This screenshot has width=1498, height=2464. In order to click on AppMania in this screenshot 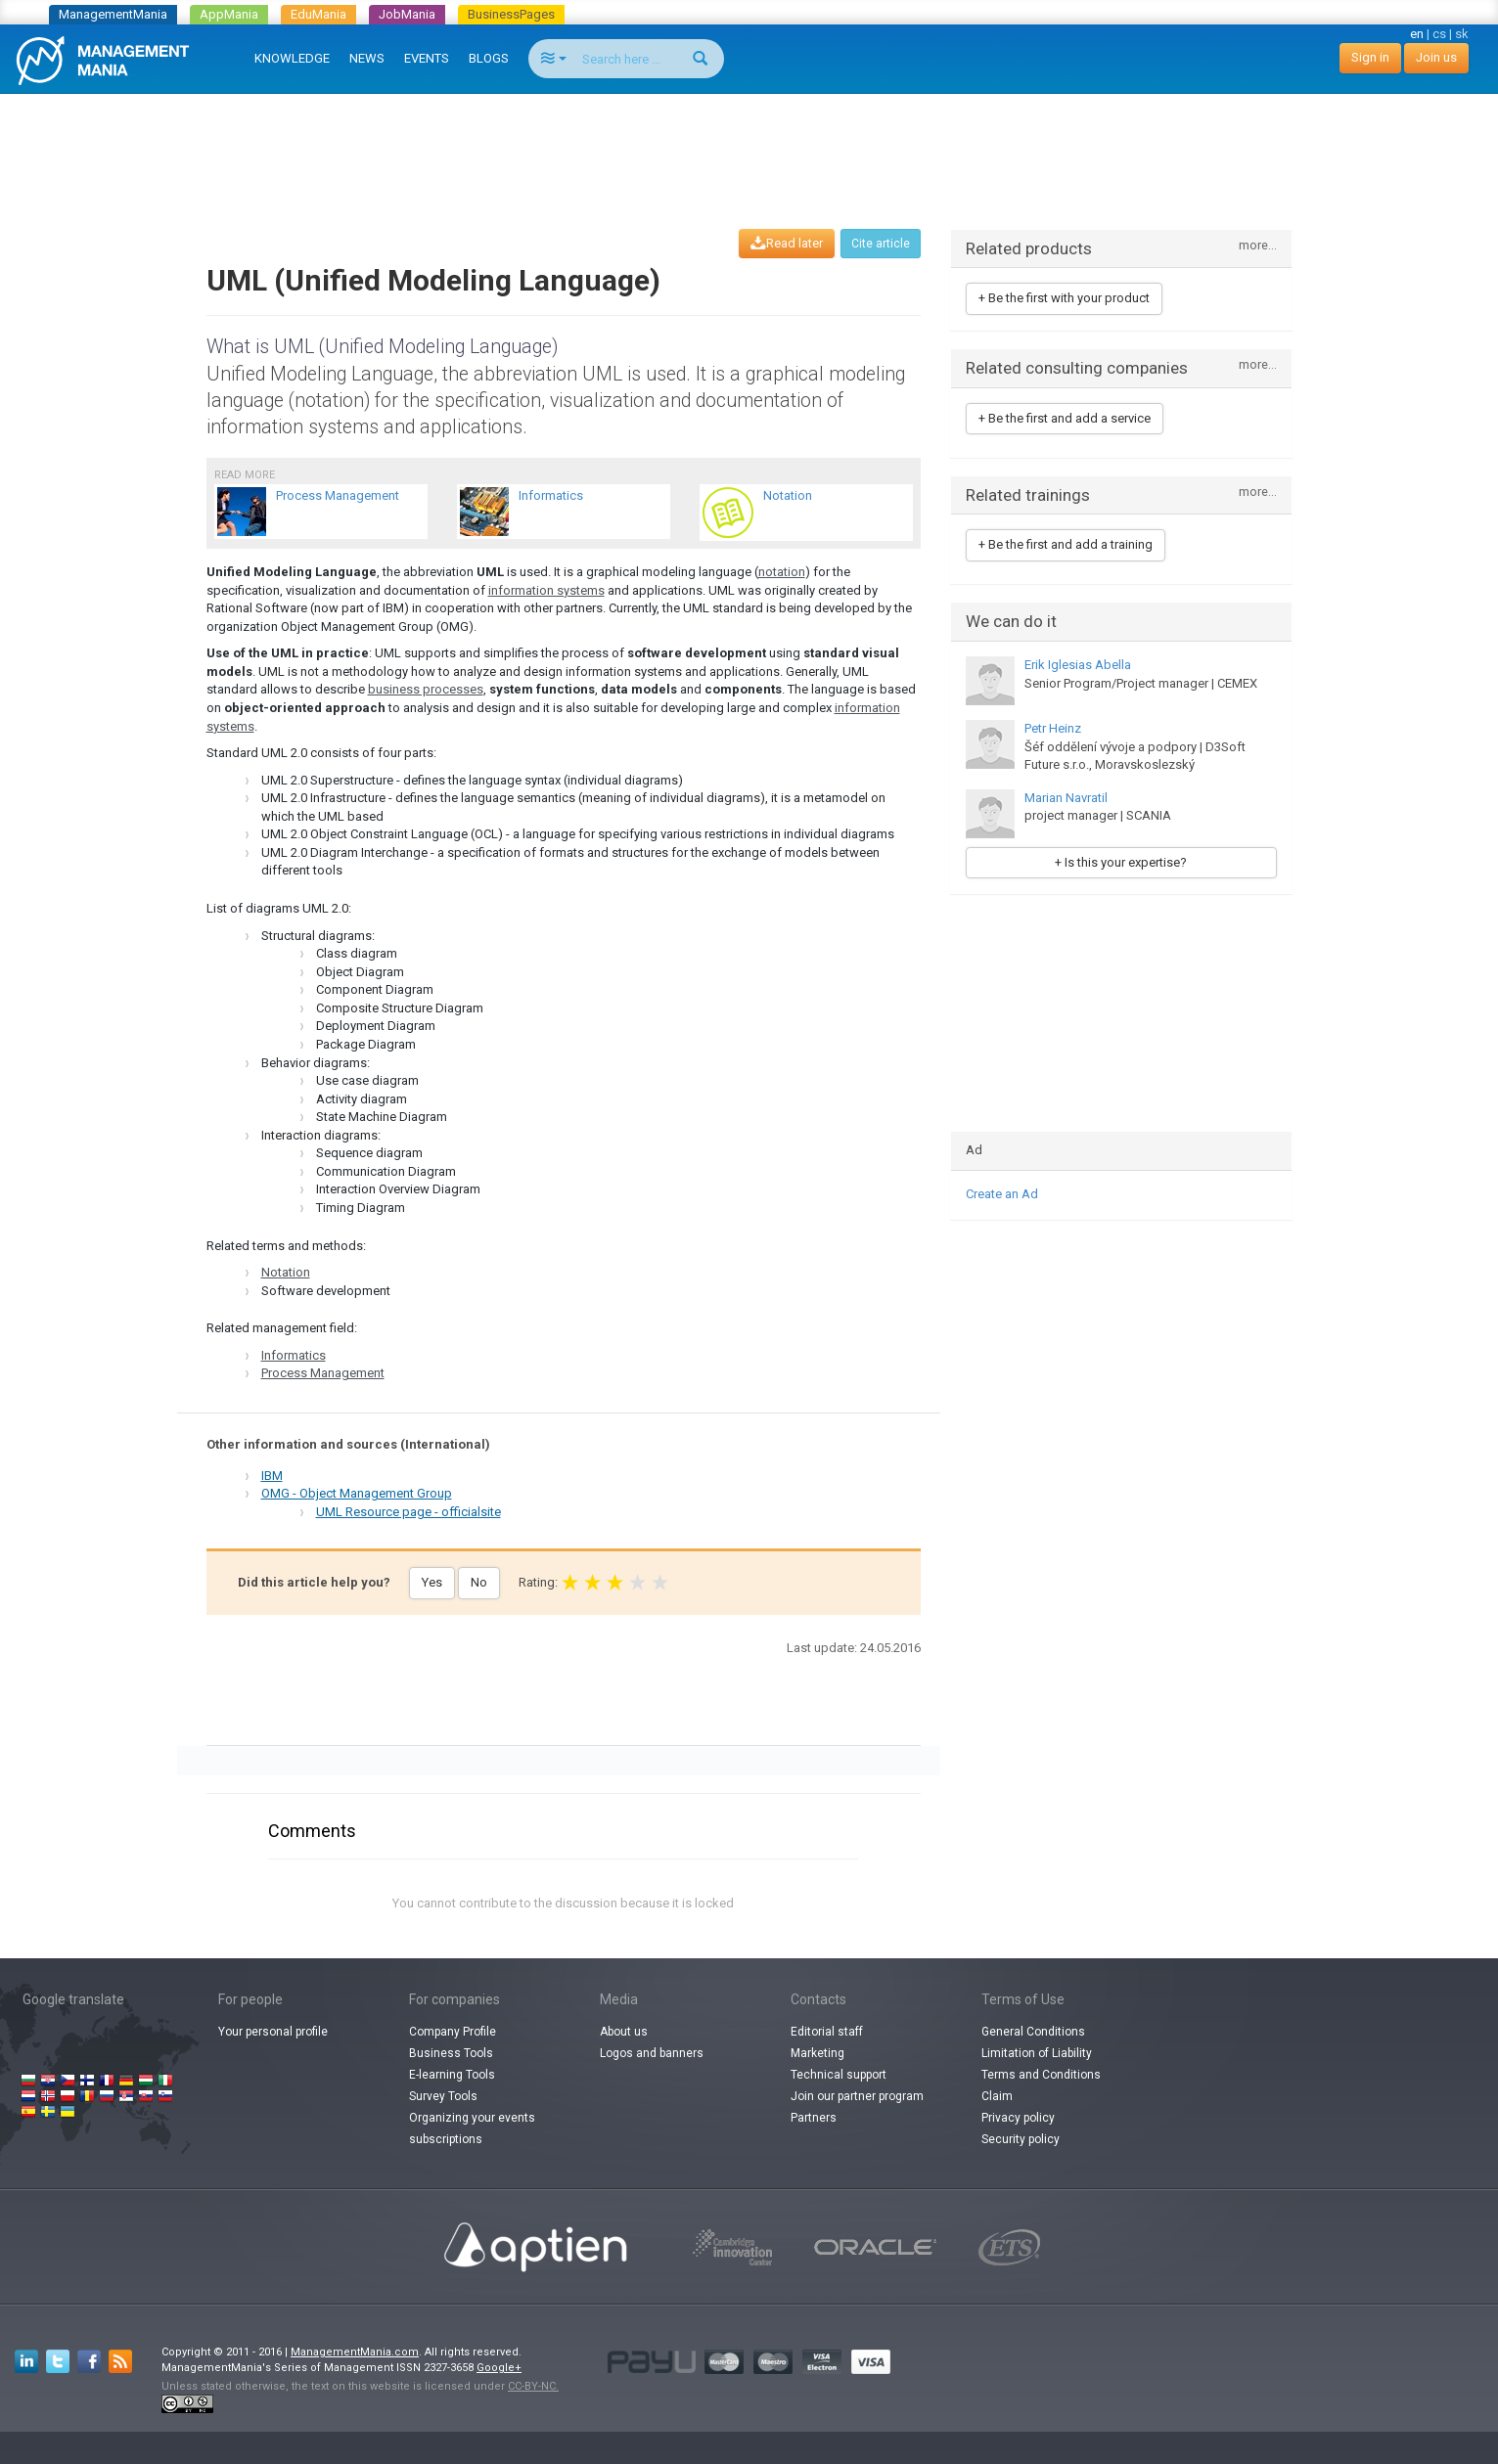, I will do `click(229, 14)`.